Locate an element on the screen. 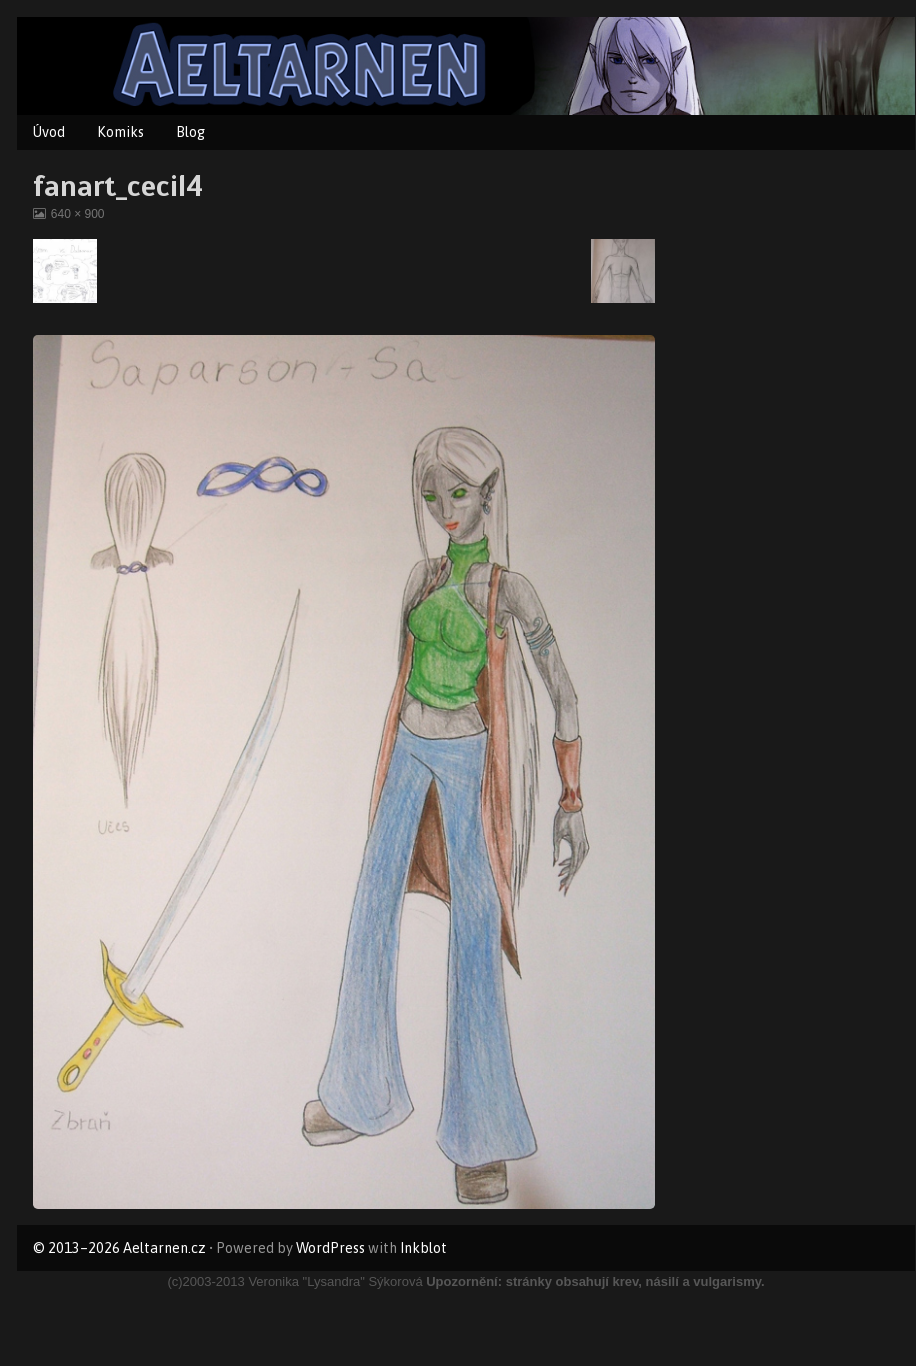 Image resolution: width=916 pixels, height=1366 pixels. Úvod is located at coordinates (49, 132).